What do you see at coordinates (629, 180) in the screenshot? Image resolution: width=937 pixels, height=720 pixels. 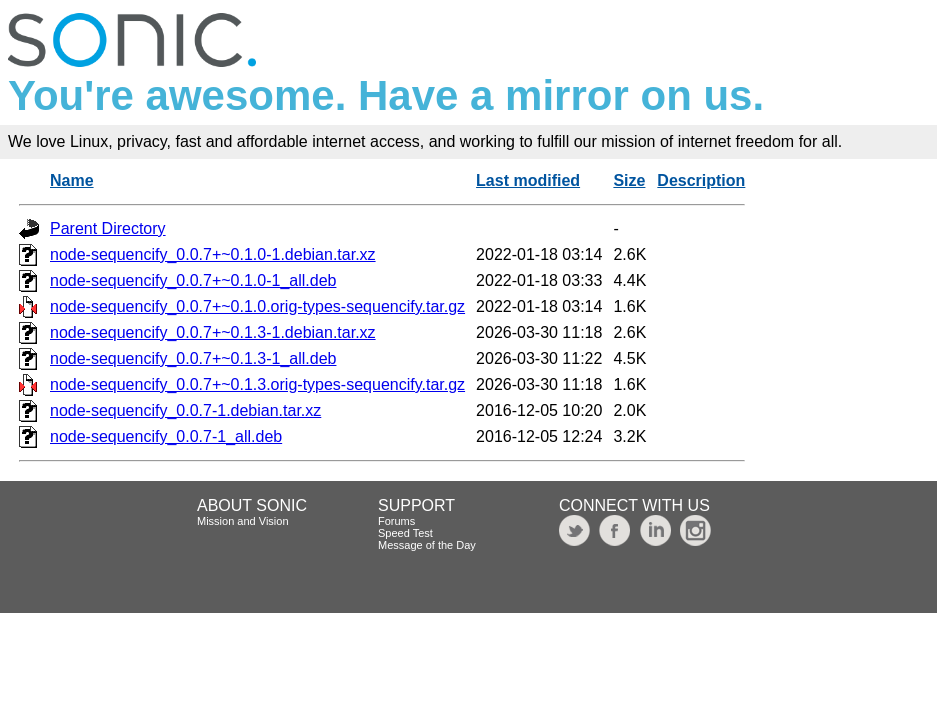 I see `Size` at bounding box center [629, 180].